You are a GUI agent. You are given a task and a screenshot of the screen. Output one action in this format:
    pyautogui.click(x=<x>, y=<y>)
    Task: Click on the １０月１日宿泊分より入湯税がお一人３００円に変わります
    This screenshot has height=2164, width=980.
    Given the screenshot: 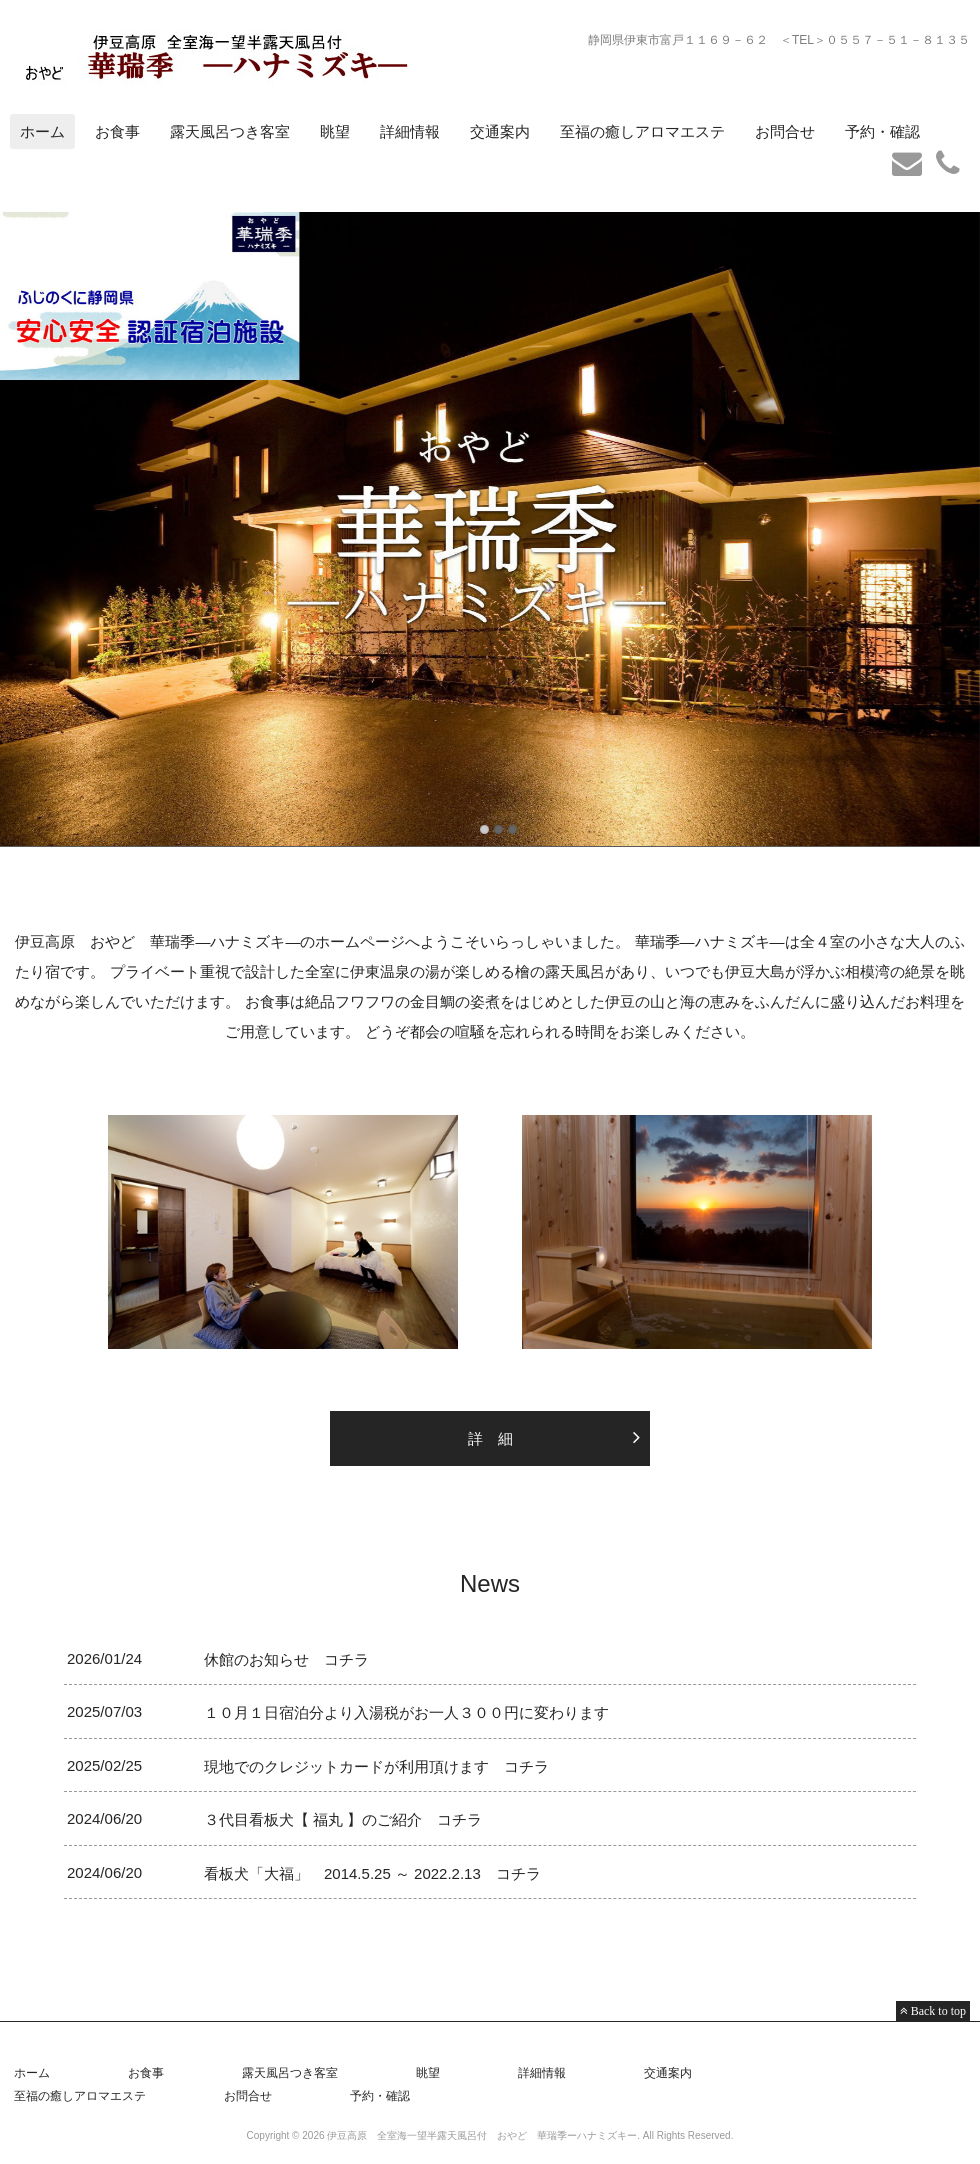 What is the action you would take?
    pyautogui.click(x=406, y=1712)
    